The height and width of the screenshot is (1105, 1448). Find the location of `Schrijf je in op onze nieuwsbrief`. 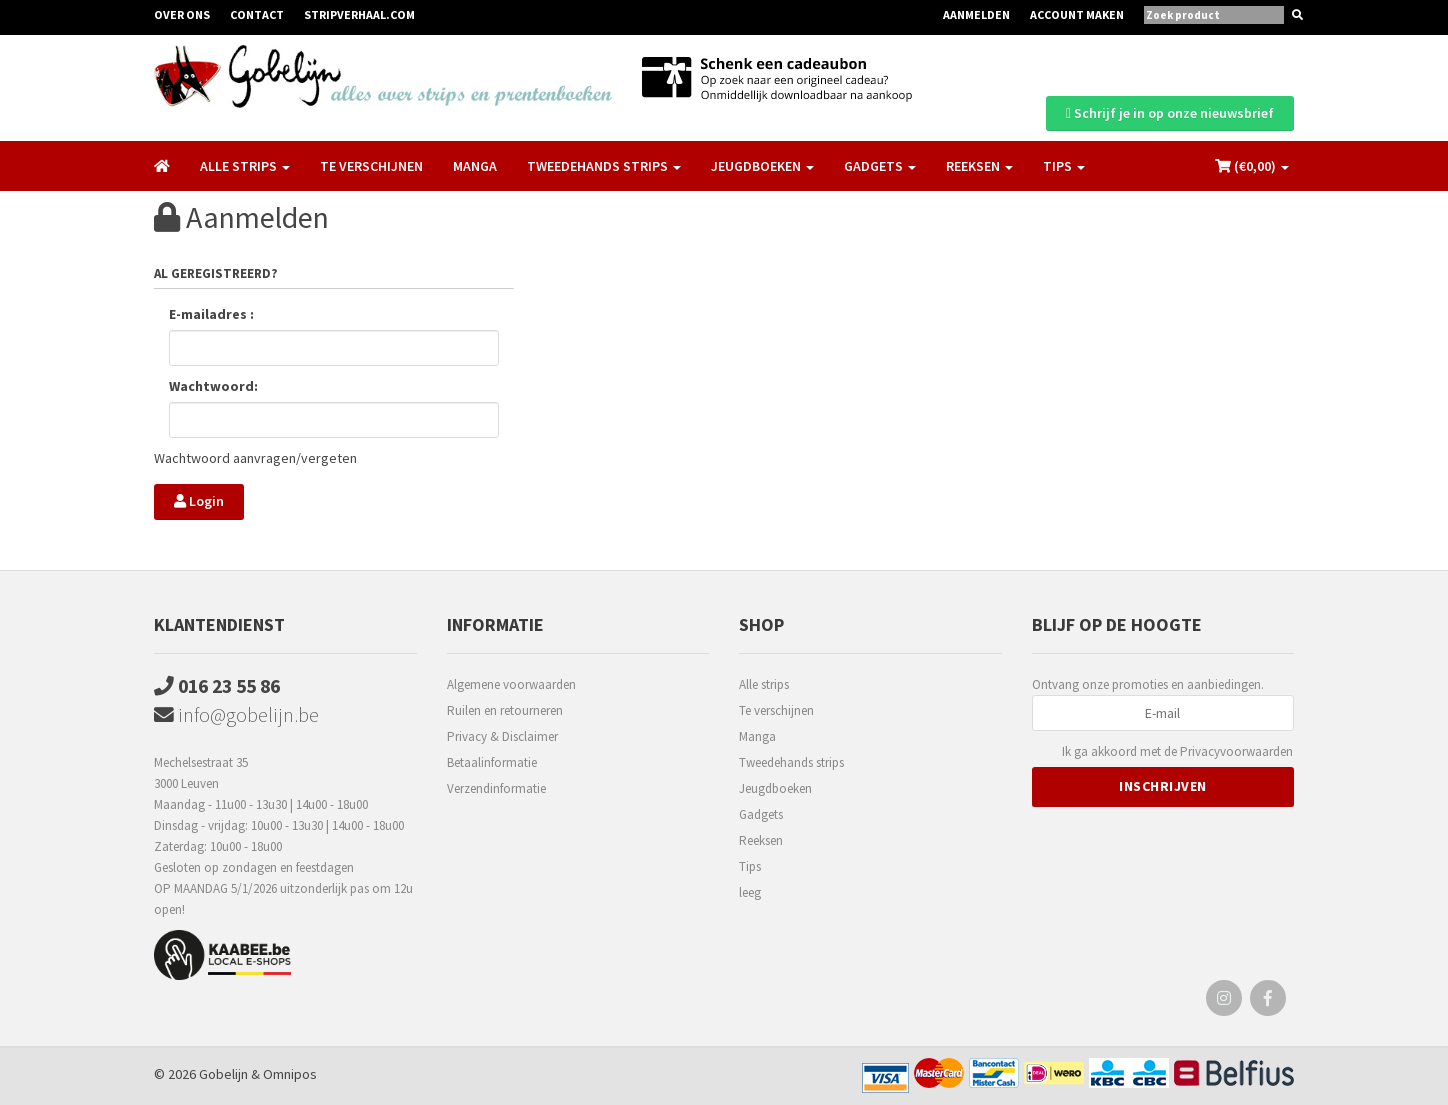

Schrijf je in op onze nieuwsbrief is located at coordinates (1170, 108).